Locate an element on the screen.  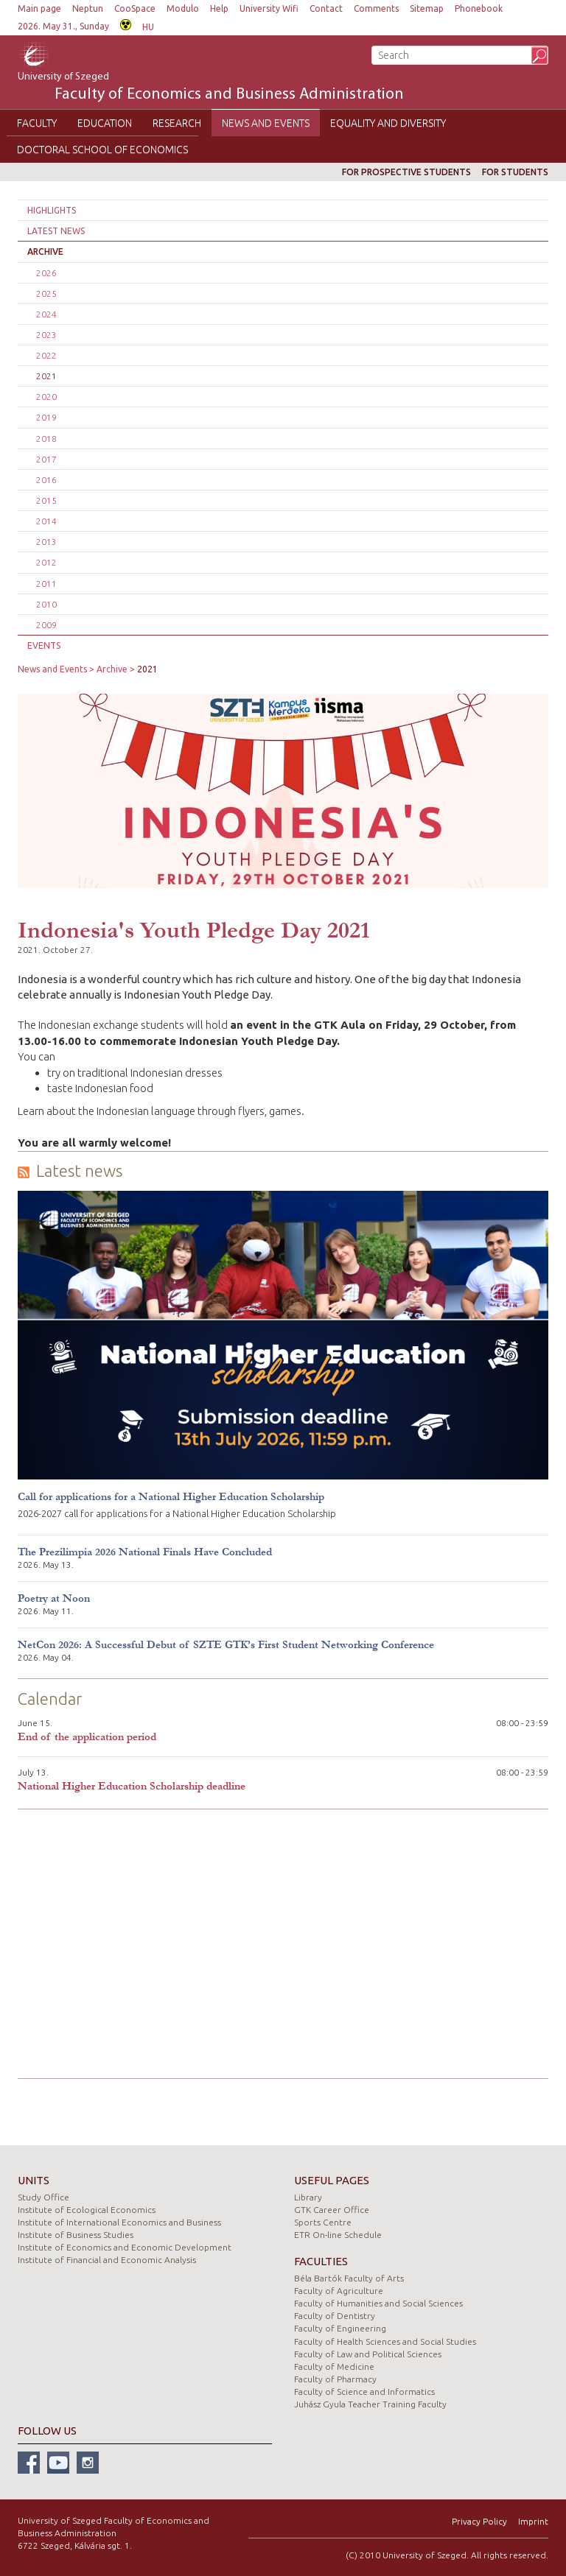
Faculty of Dentistry is located at coordinates (334, 2315).